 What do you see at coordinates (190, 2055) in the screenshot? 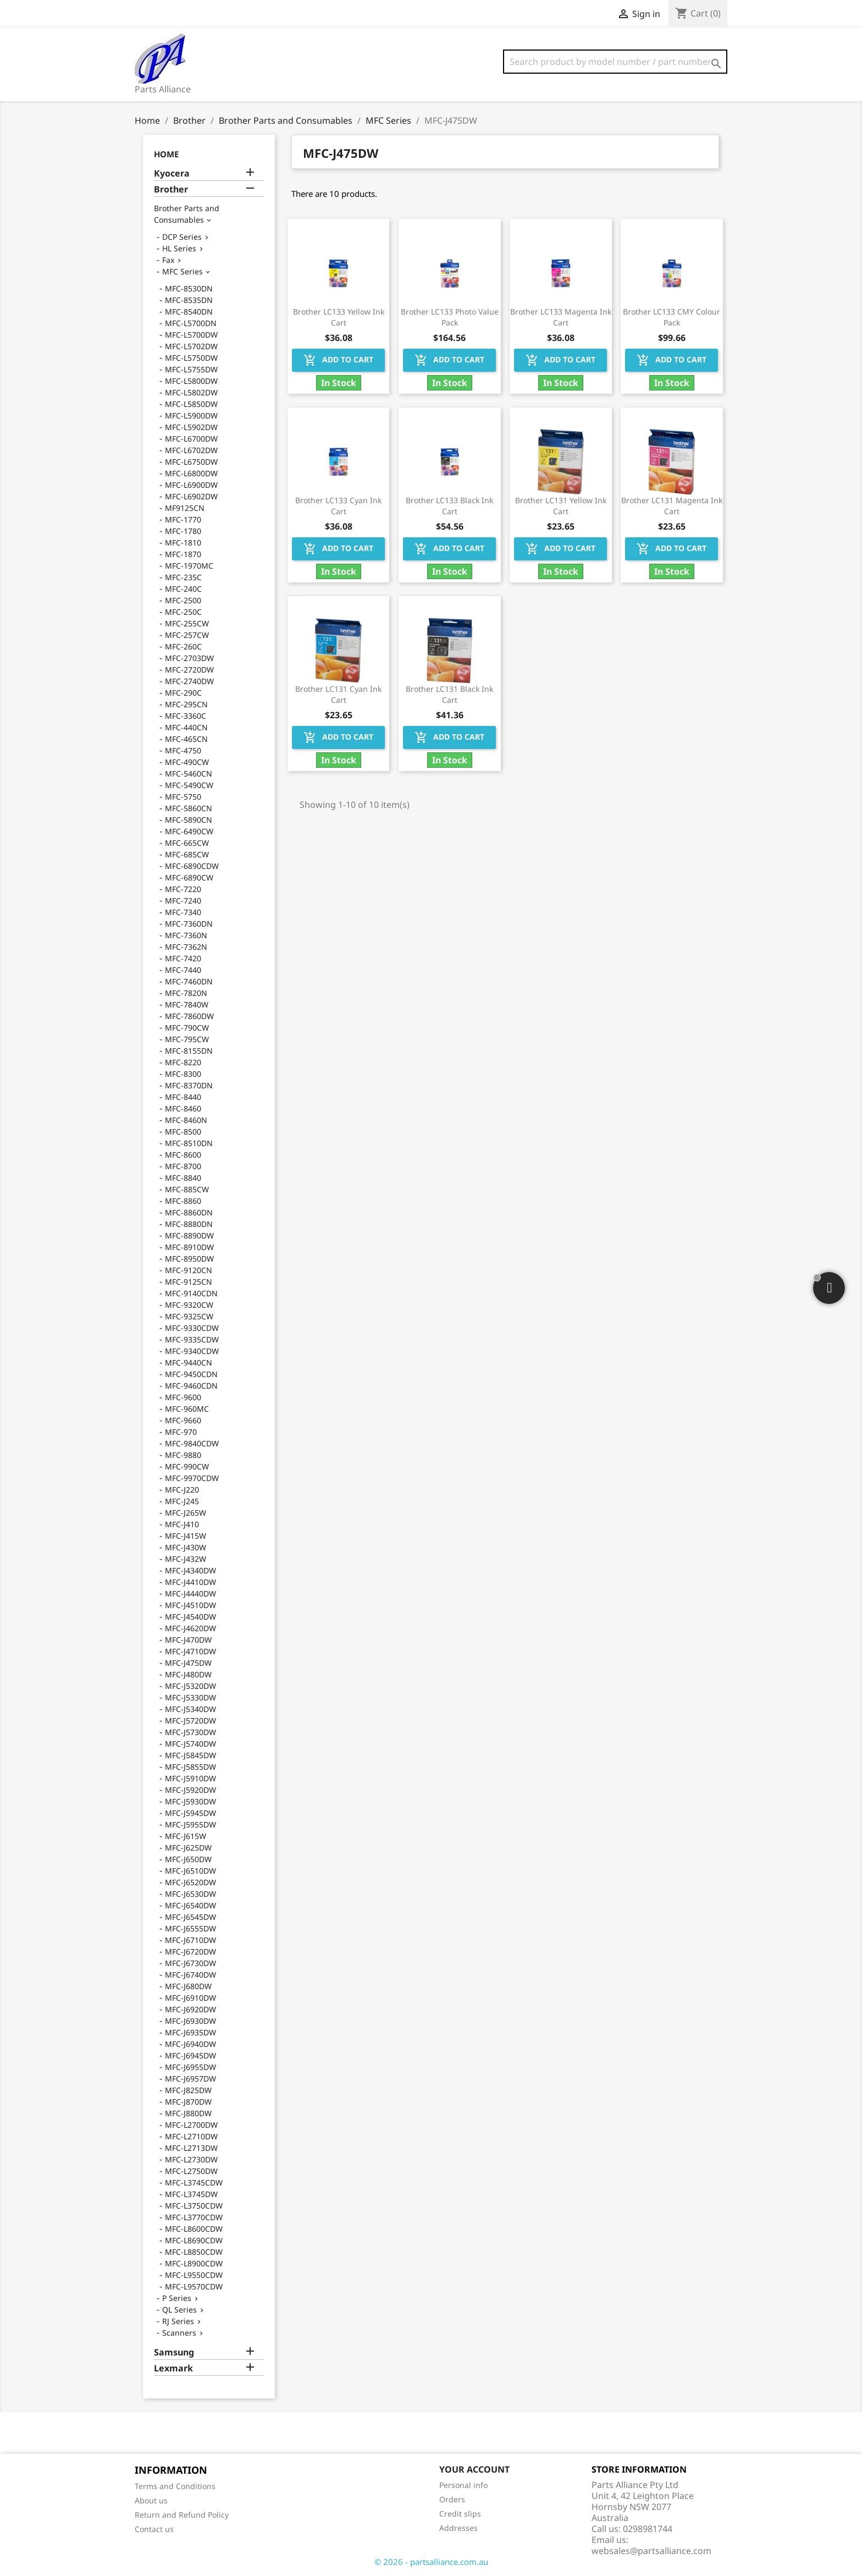
I see `MFC-J6945DW` at bounding box center [190, 2055].